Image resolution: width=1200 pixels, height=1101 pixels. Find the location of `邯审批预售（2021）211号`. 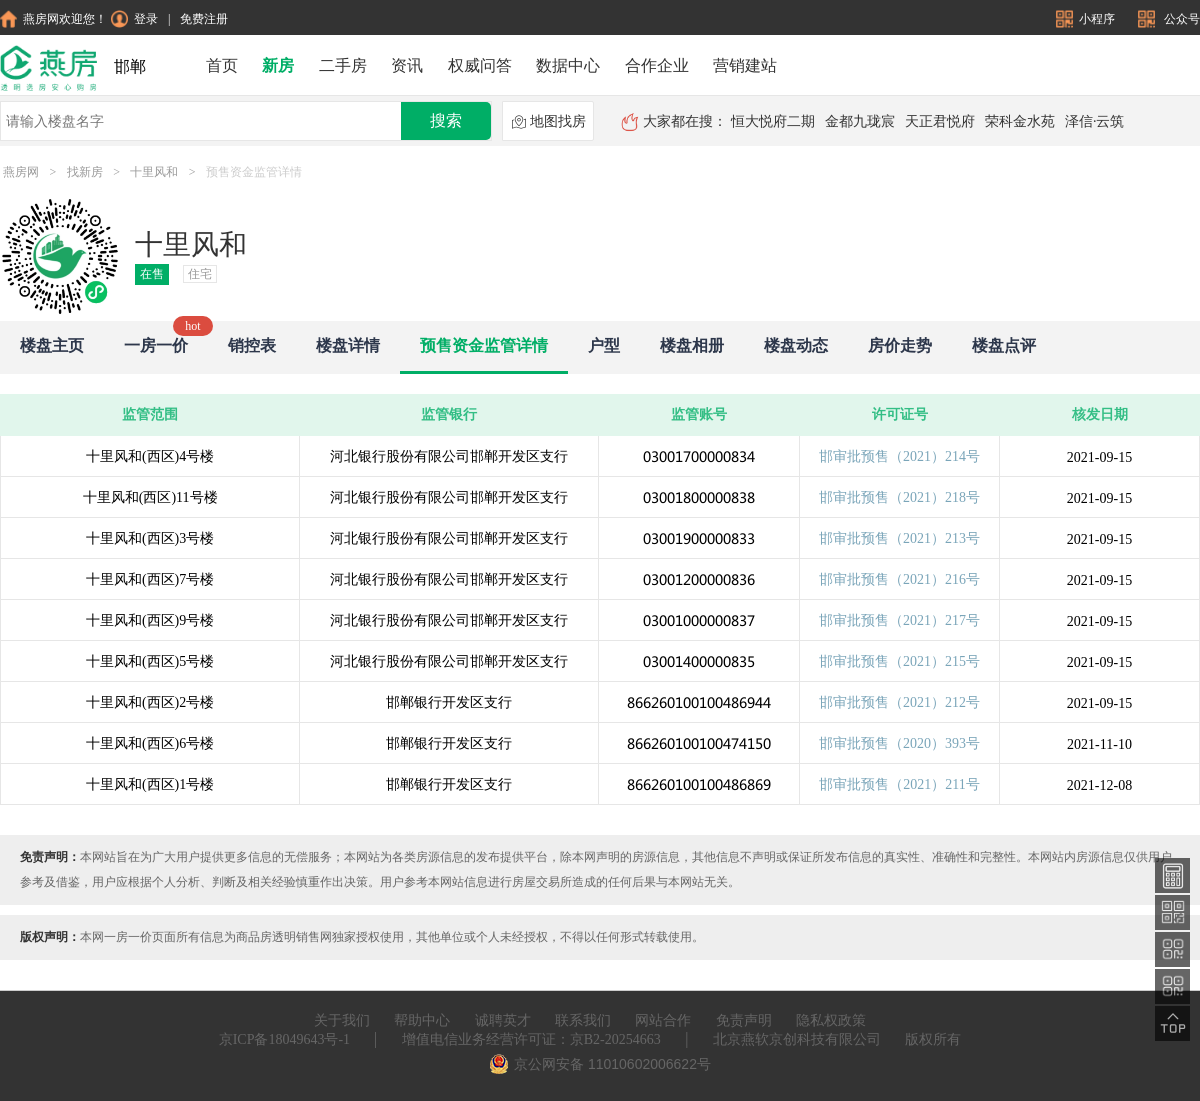

邯审批预售（2021）211号 is located at coordinates (899, 784).